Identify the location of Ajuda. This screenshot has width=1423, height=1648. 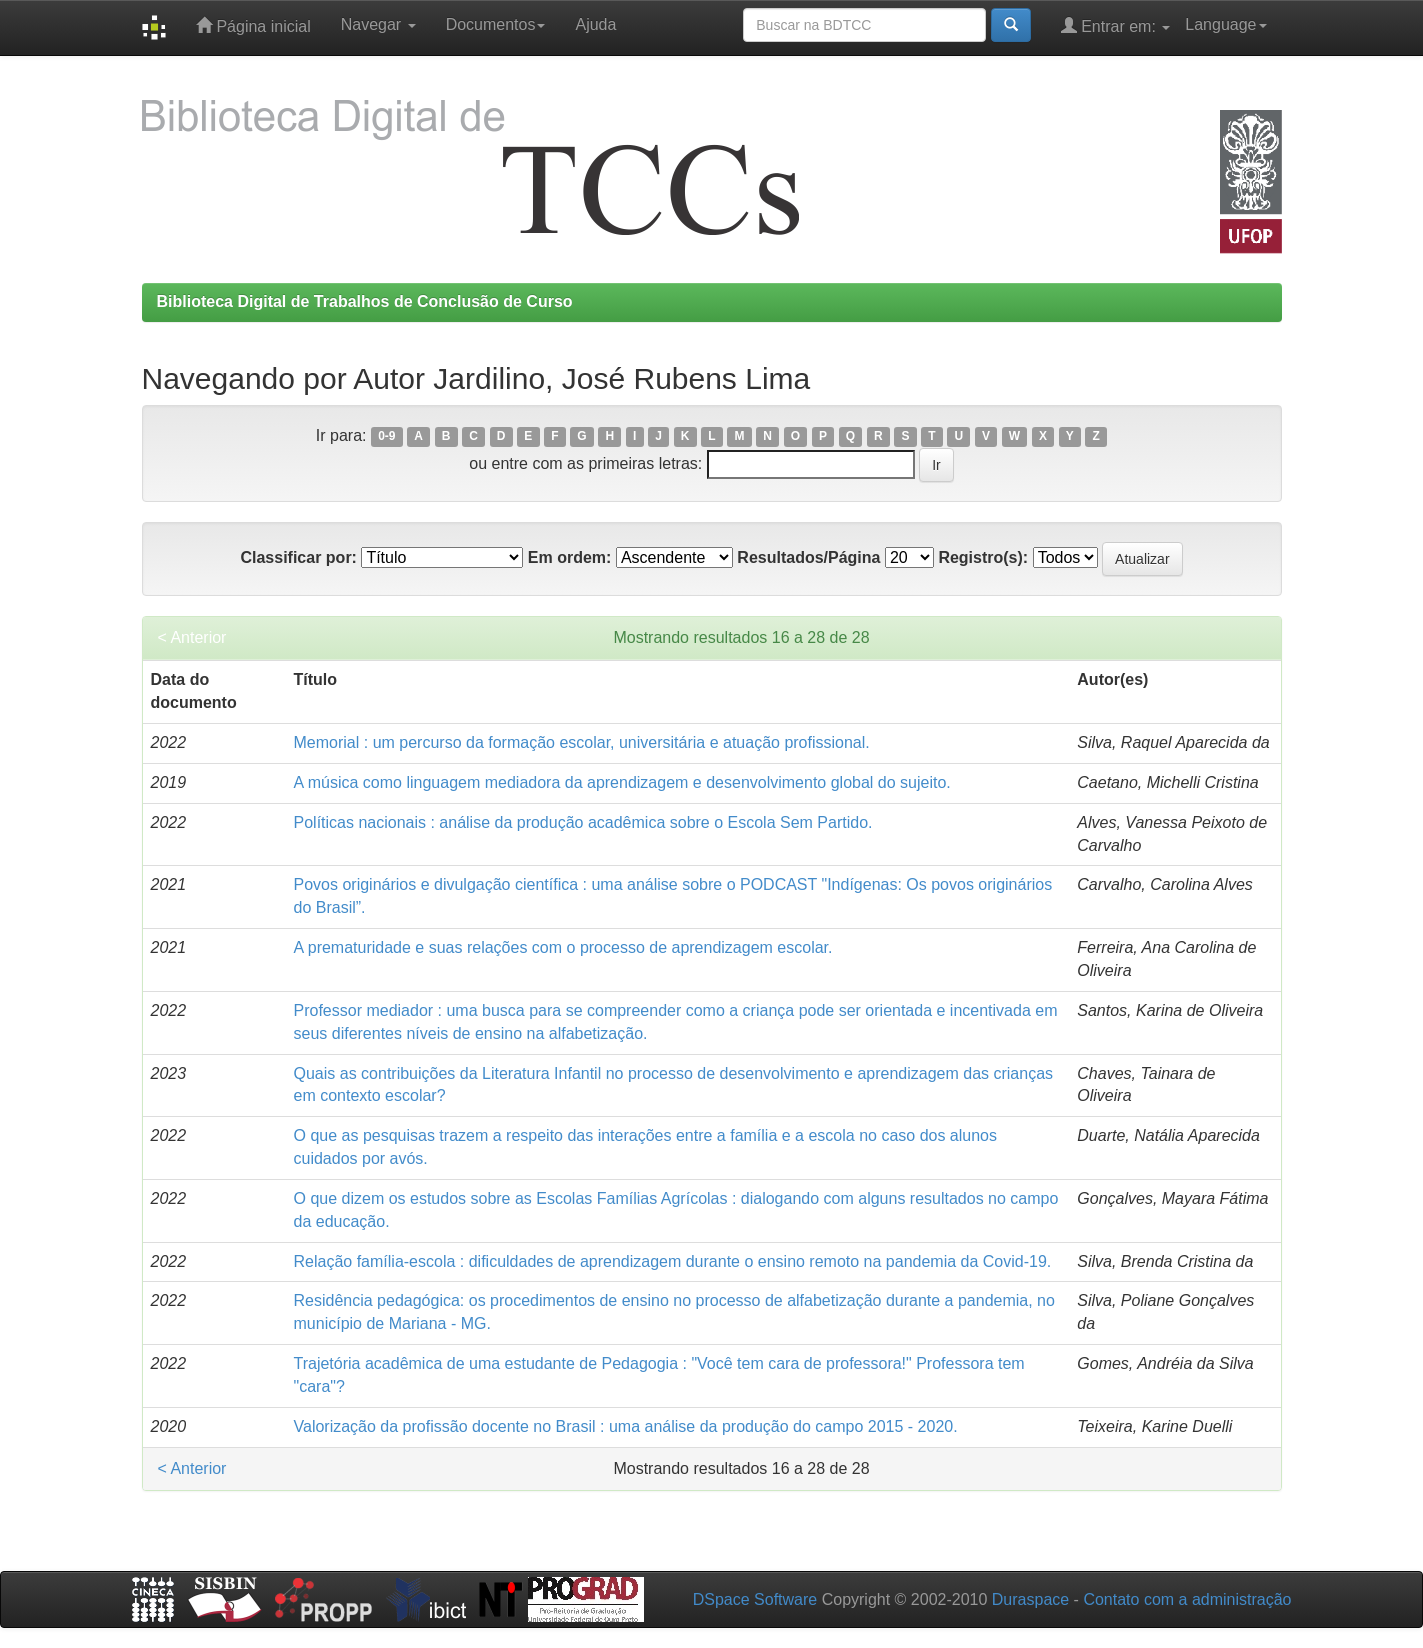
(595, 24).